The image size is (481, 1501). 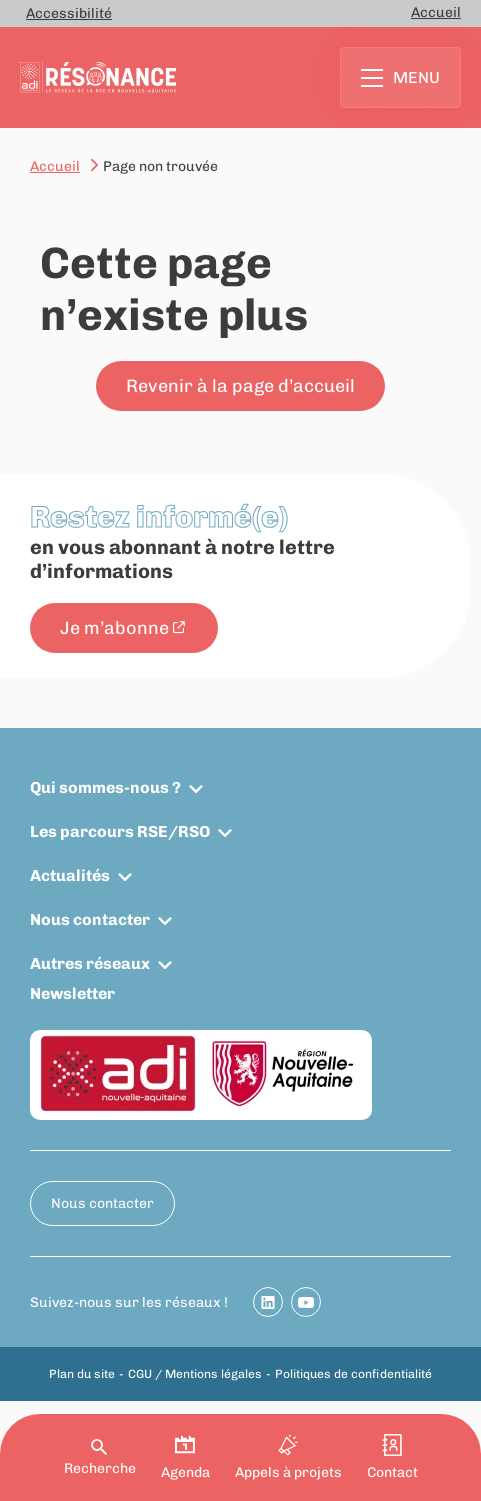 What do you see at coordinates (195, 1374) in the screenshot?
I see `CGU / Mentions légales` at bounding box center [195, 1374].